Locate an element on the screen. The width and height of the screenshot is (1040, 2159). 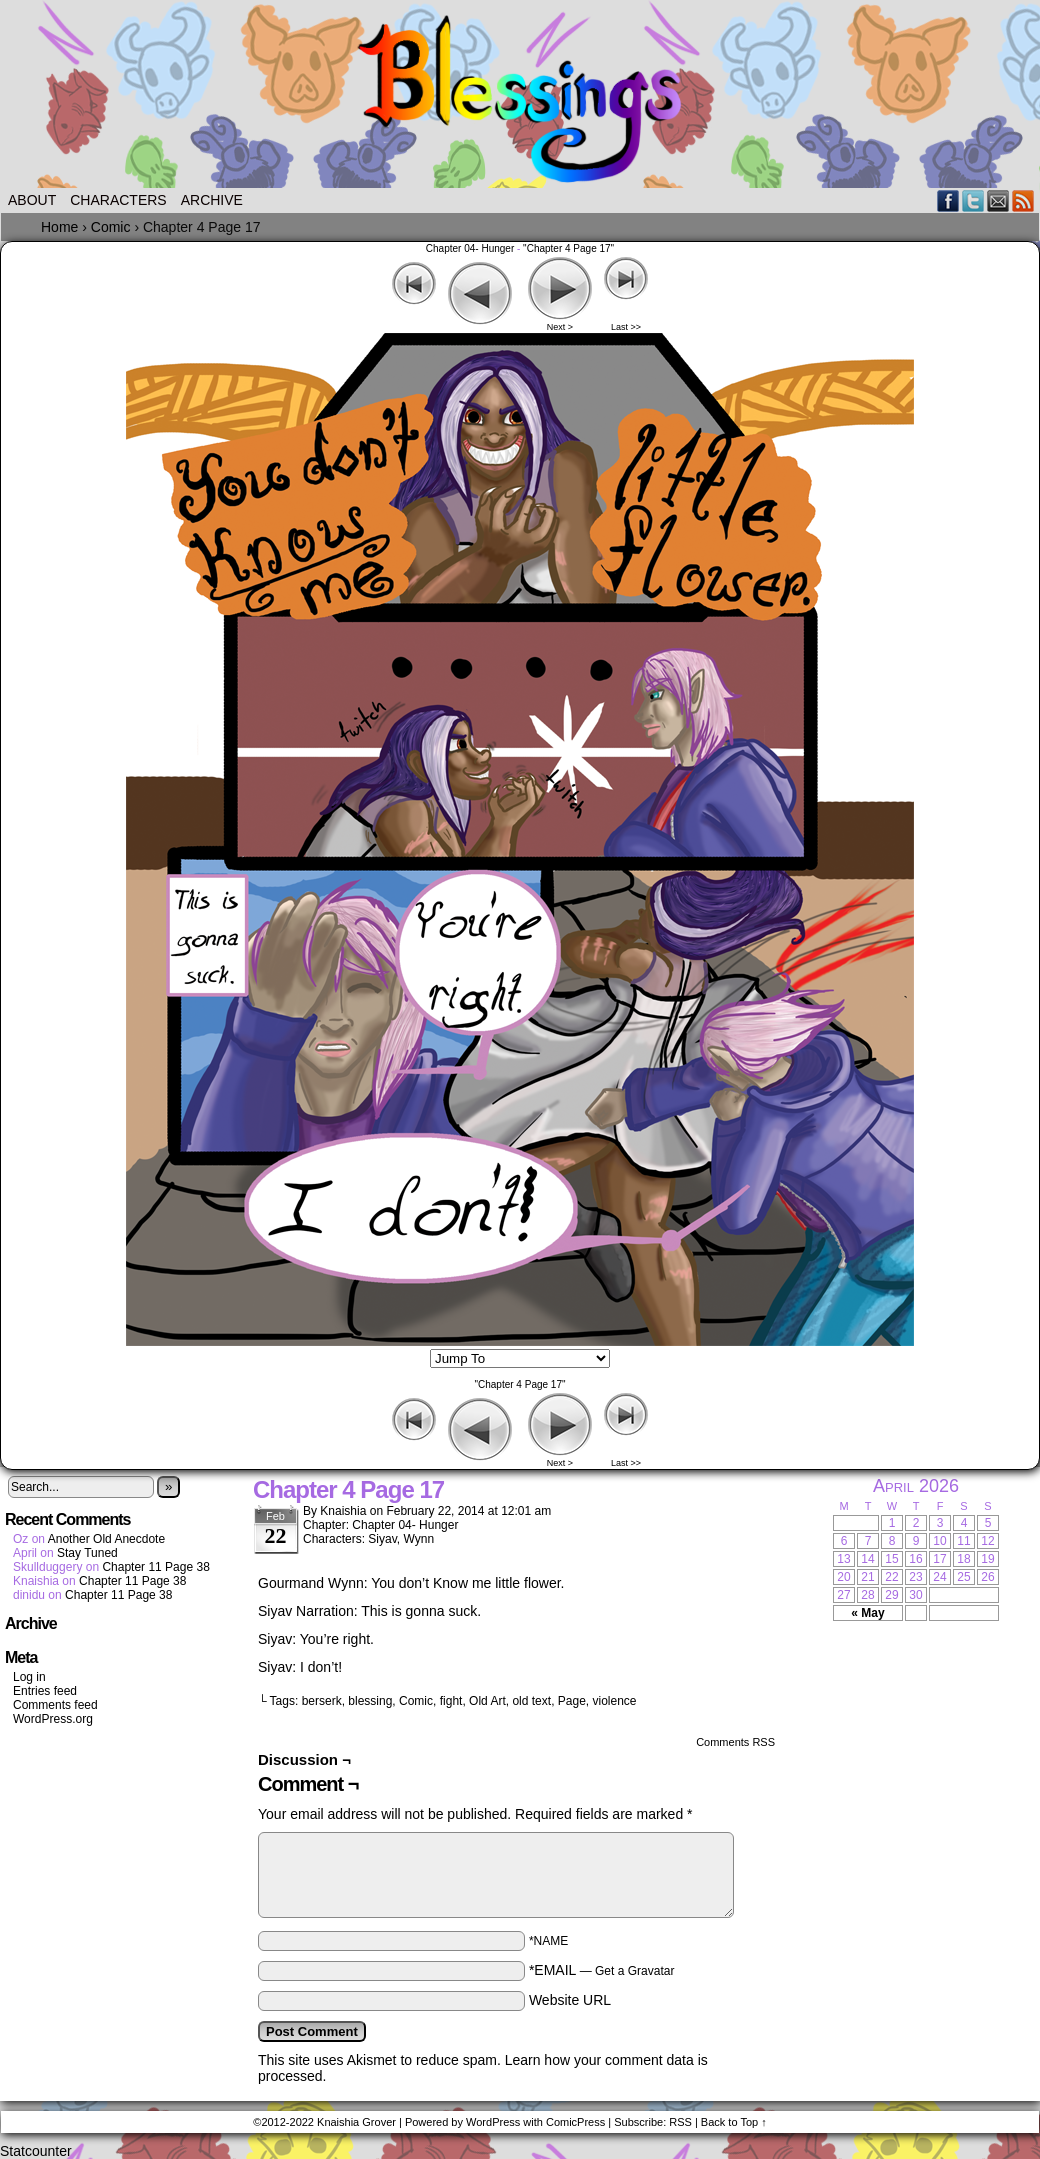
Log in is located at coordinates (29, 1677).